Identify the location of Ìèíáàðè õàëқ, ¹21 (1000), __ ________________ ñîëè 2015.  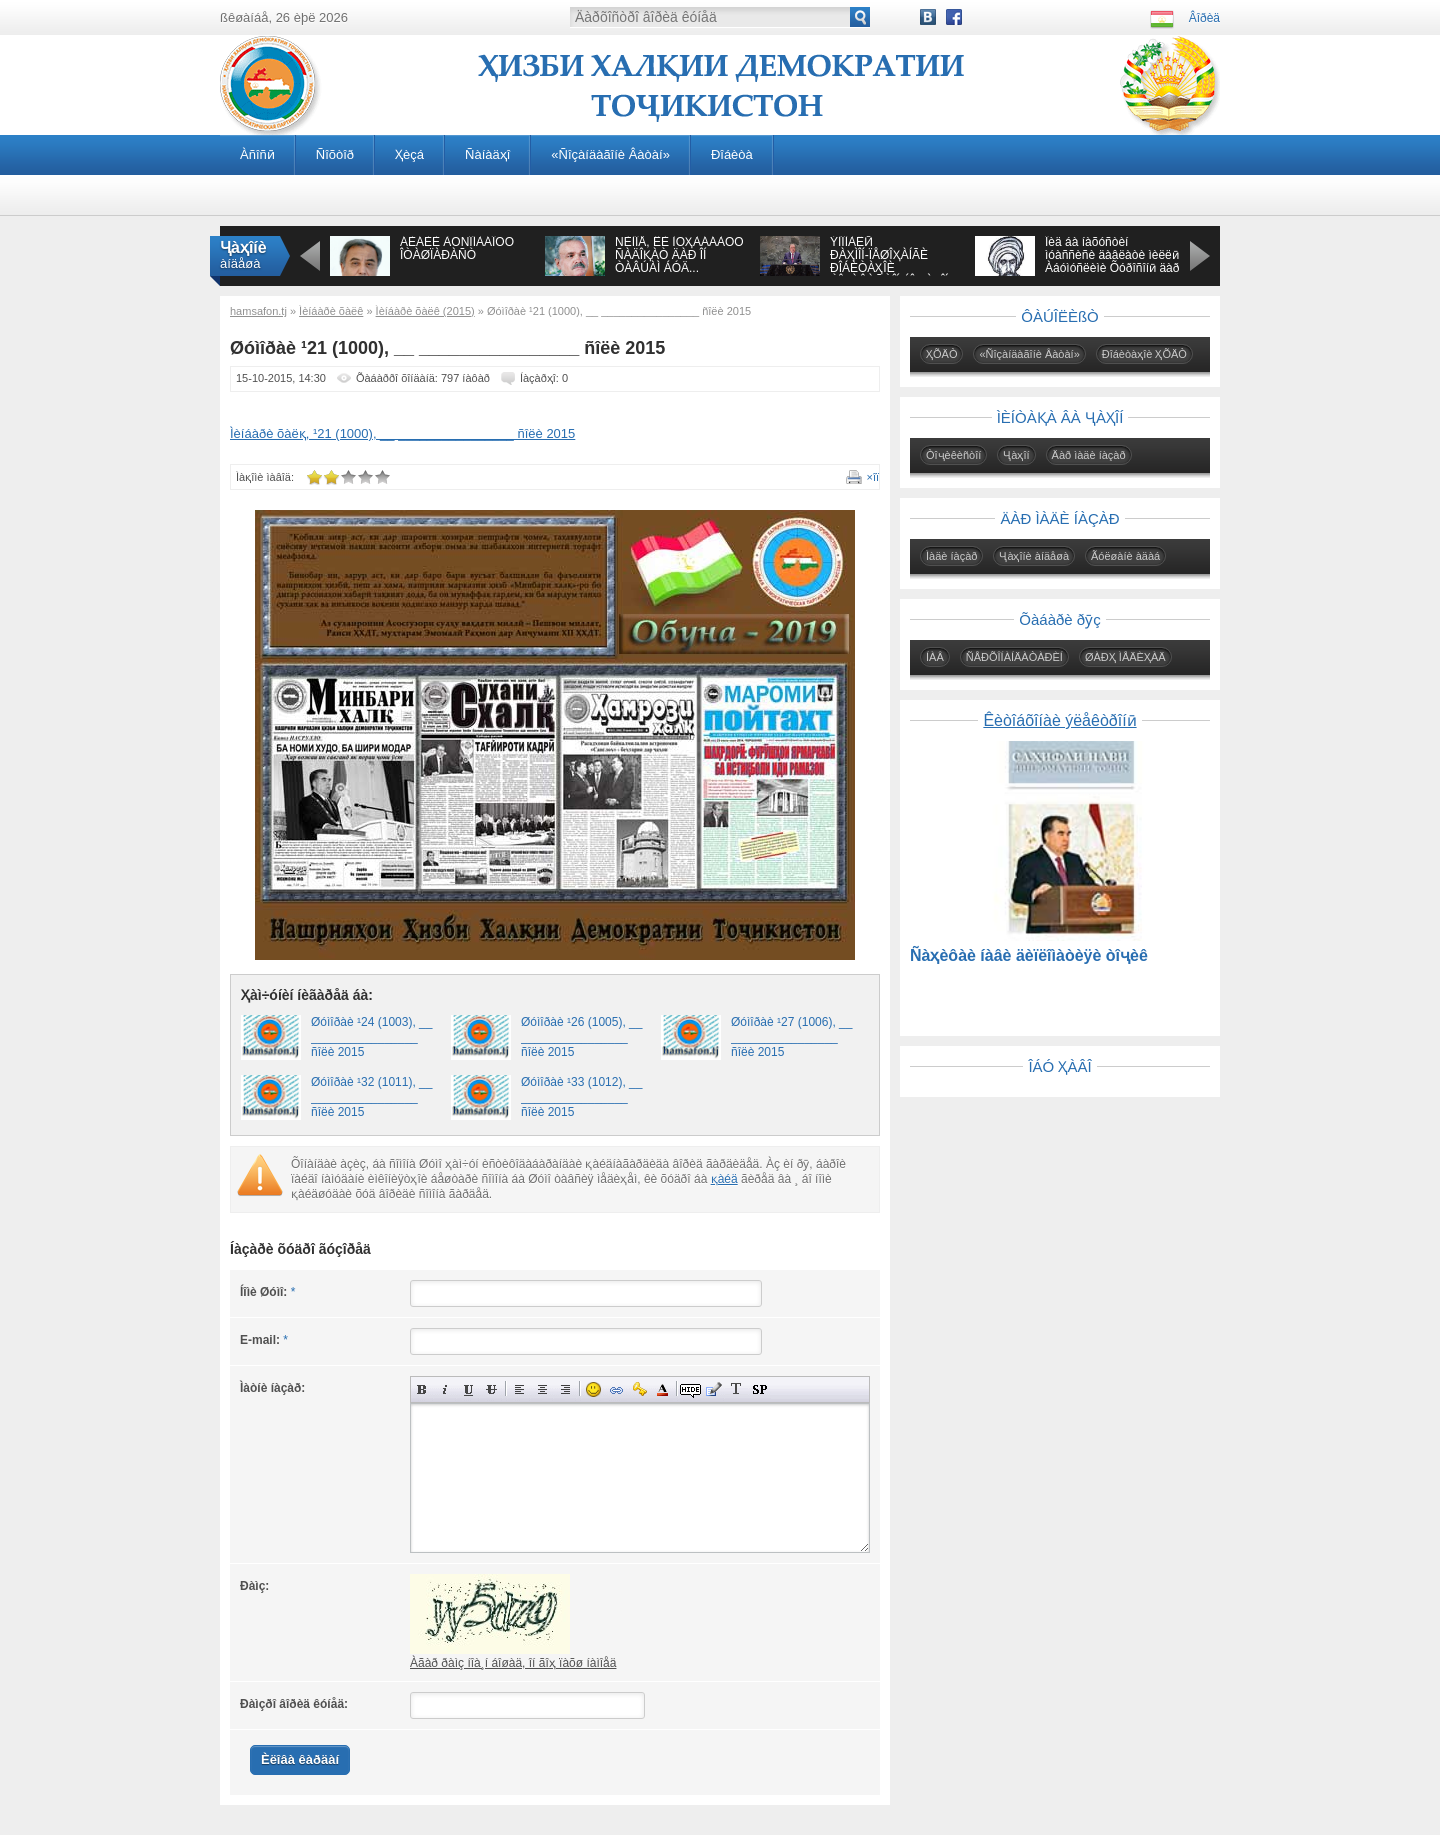
(402, 433).